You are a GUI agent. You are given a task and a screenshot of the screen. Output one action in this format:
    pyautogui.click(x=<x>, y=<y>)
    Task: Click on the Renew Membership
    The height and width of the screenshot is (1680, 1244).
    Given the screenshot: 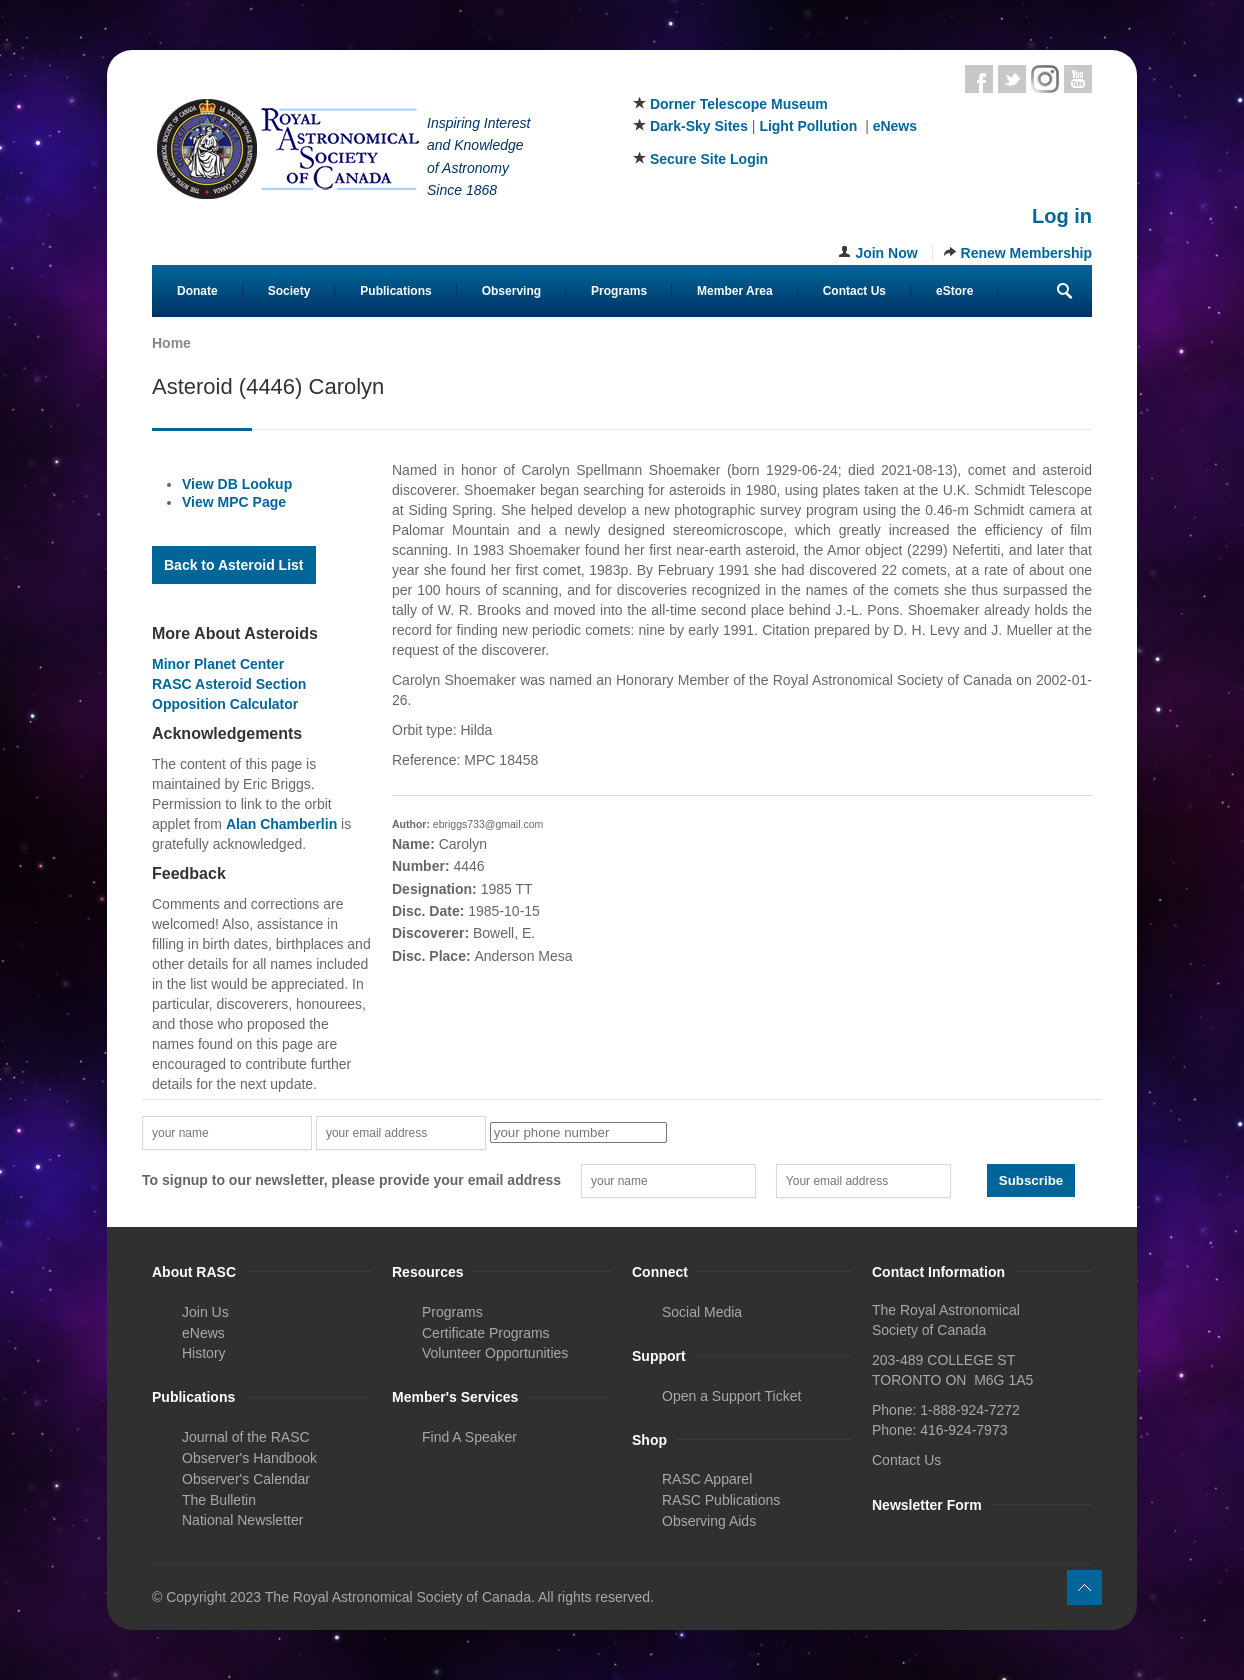 What is the action you would take?
    pyautogui.click(x=1026, y=253)
    